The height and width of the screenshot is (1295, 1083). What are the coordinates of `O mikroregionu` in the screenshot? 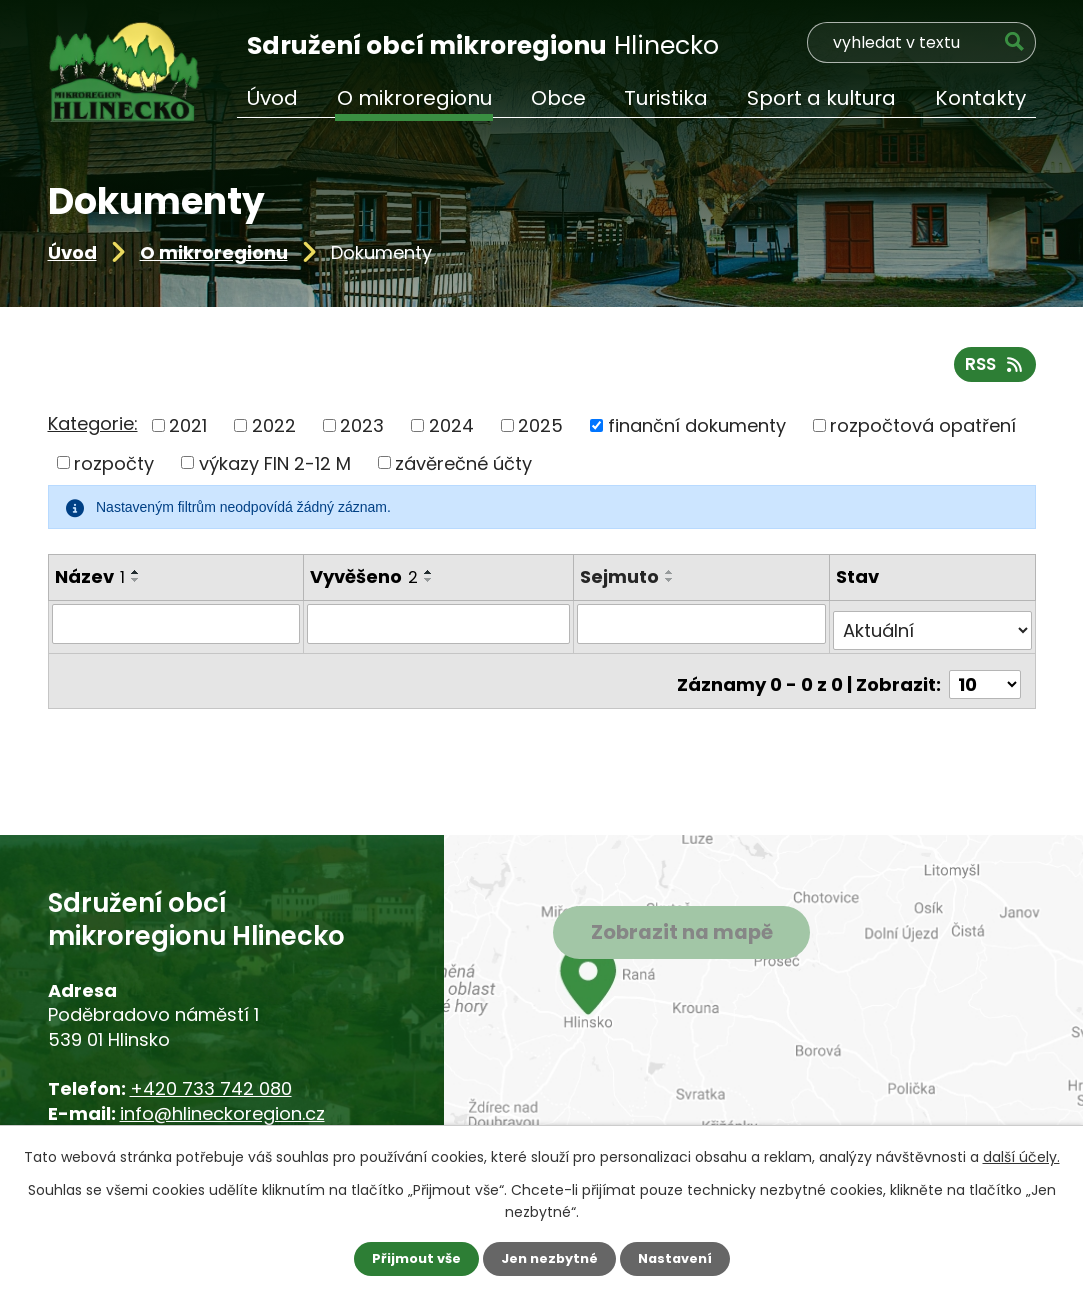 It's located at (214, 252).